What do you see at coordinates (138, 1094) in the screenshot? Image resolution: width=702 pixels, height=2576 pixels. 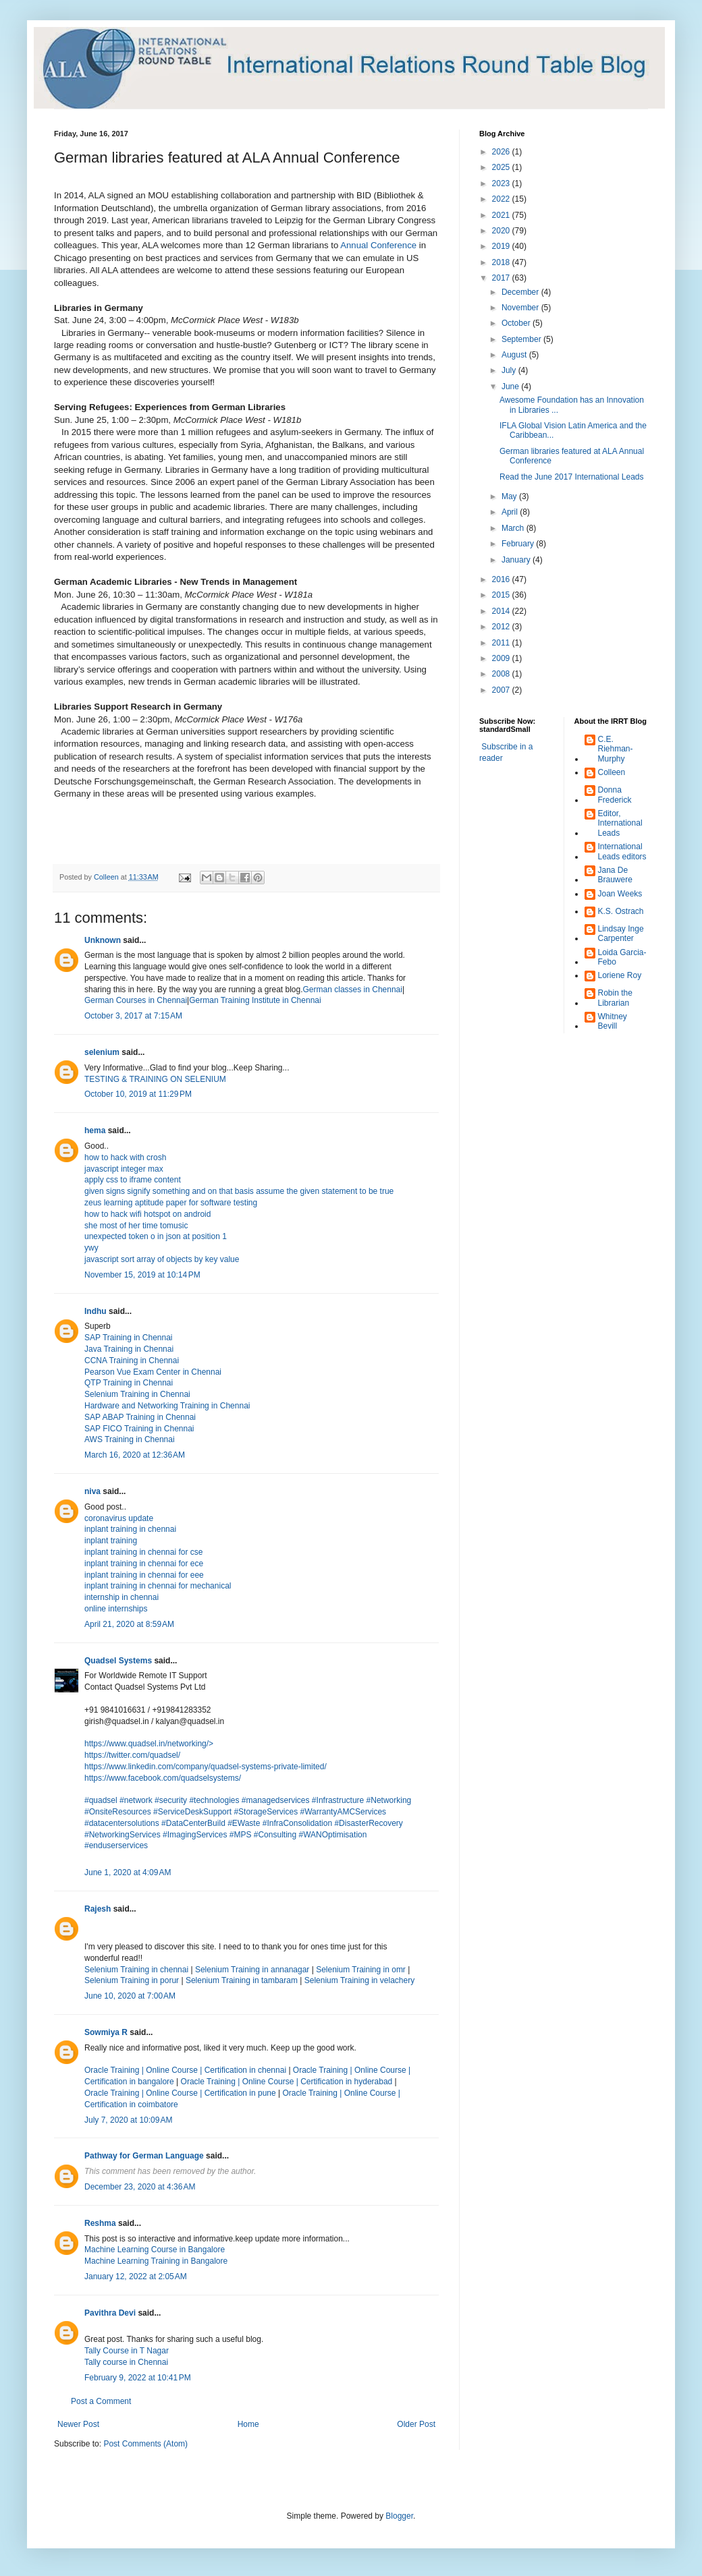 I see `October 10, 2019 at 11:29 PM` at bounding box center [138, 1094].